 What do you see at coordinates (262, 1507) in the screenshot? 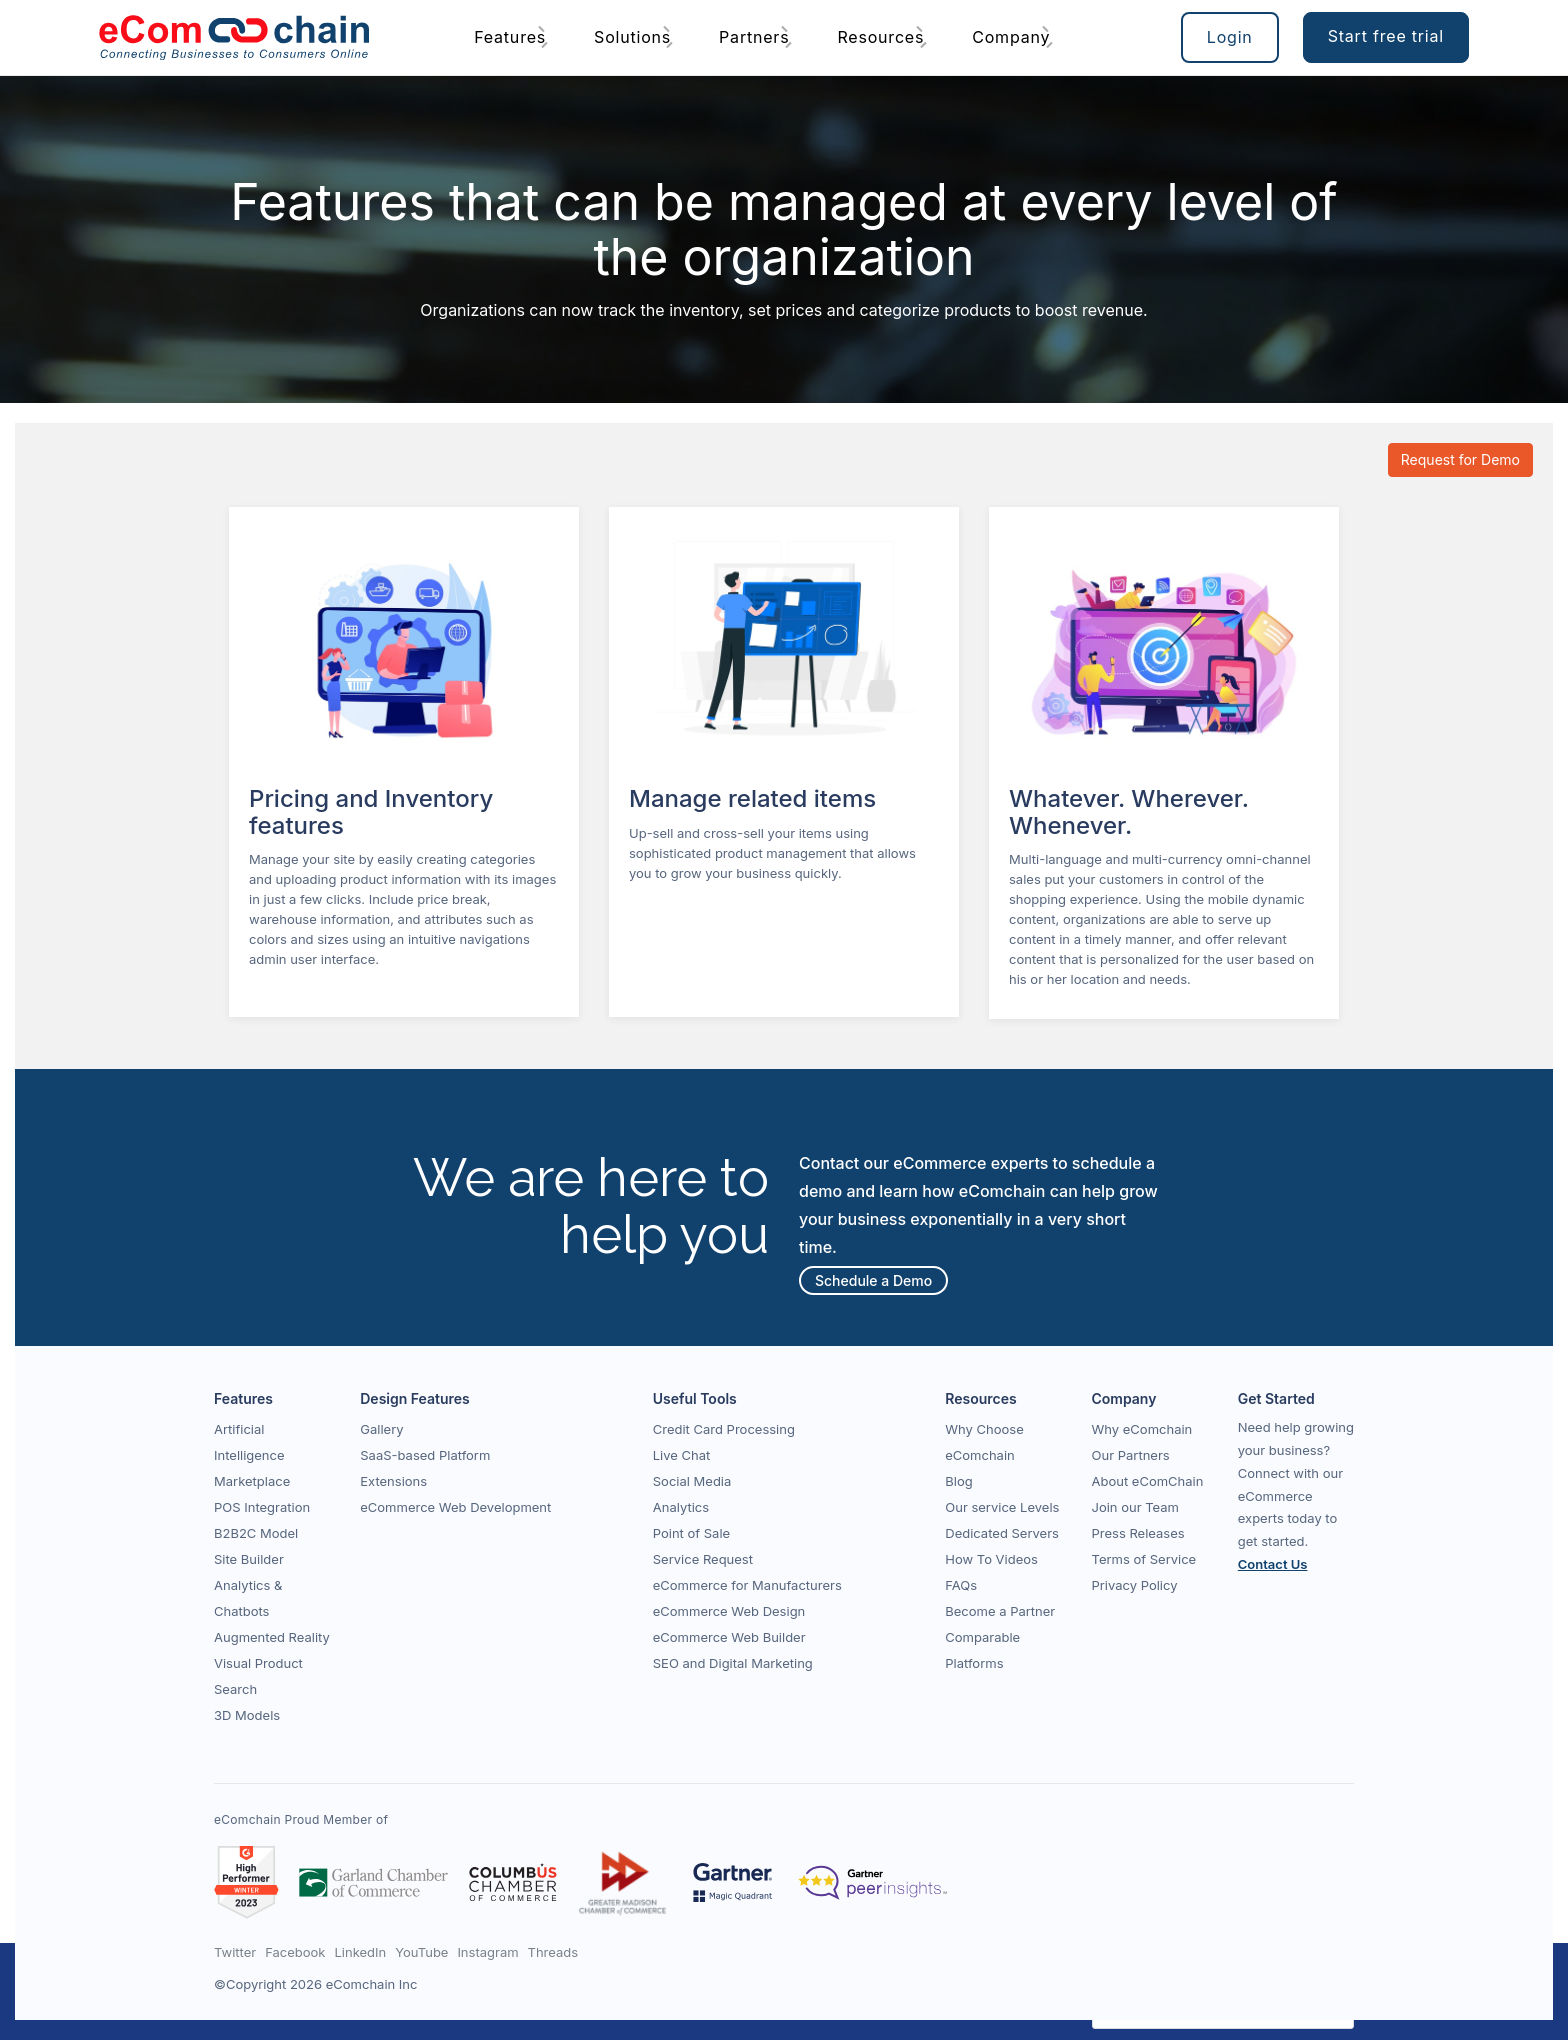
I see `POS Integration` at bounding box center [262, 1507].